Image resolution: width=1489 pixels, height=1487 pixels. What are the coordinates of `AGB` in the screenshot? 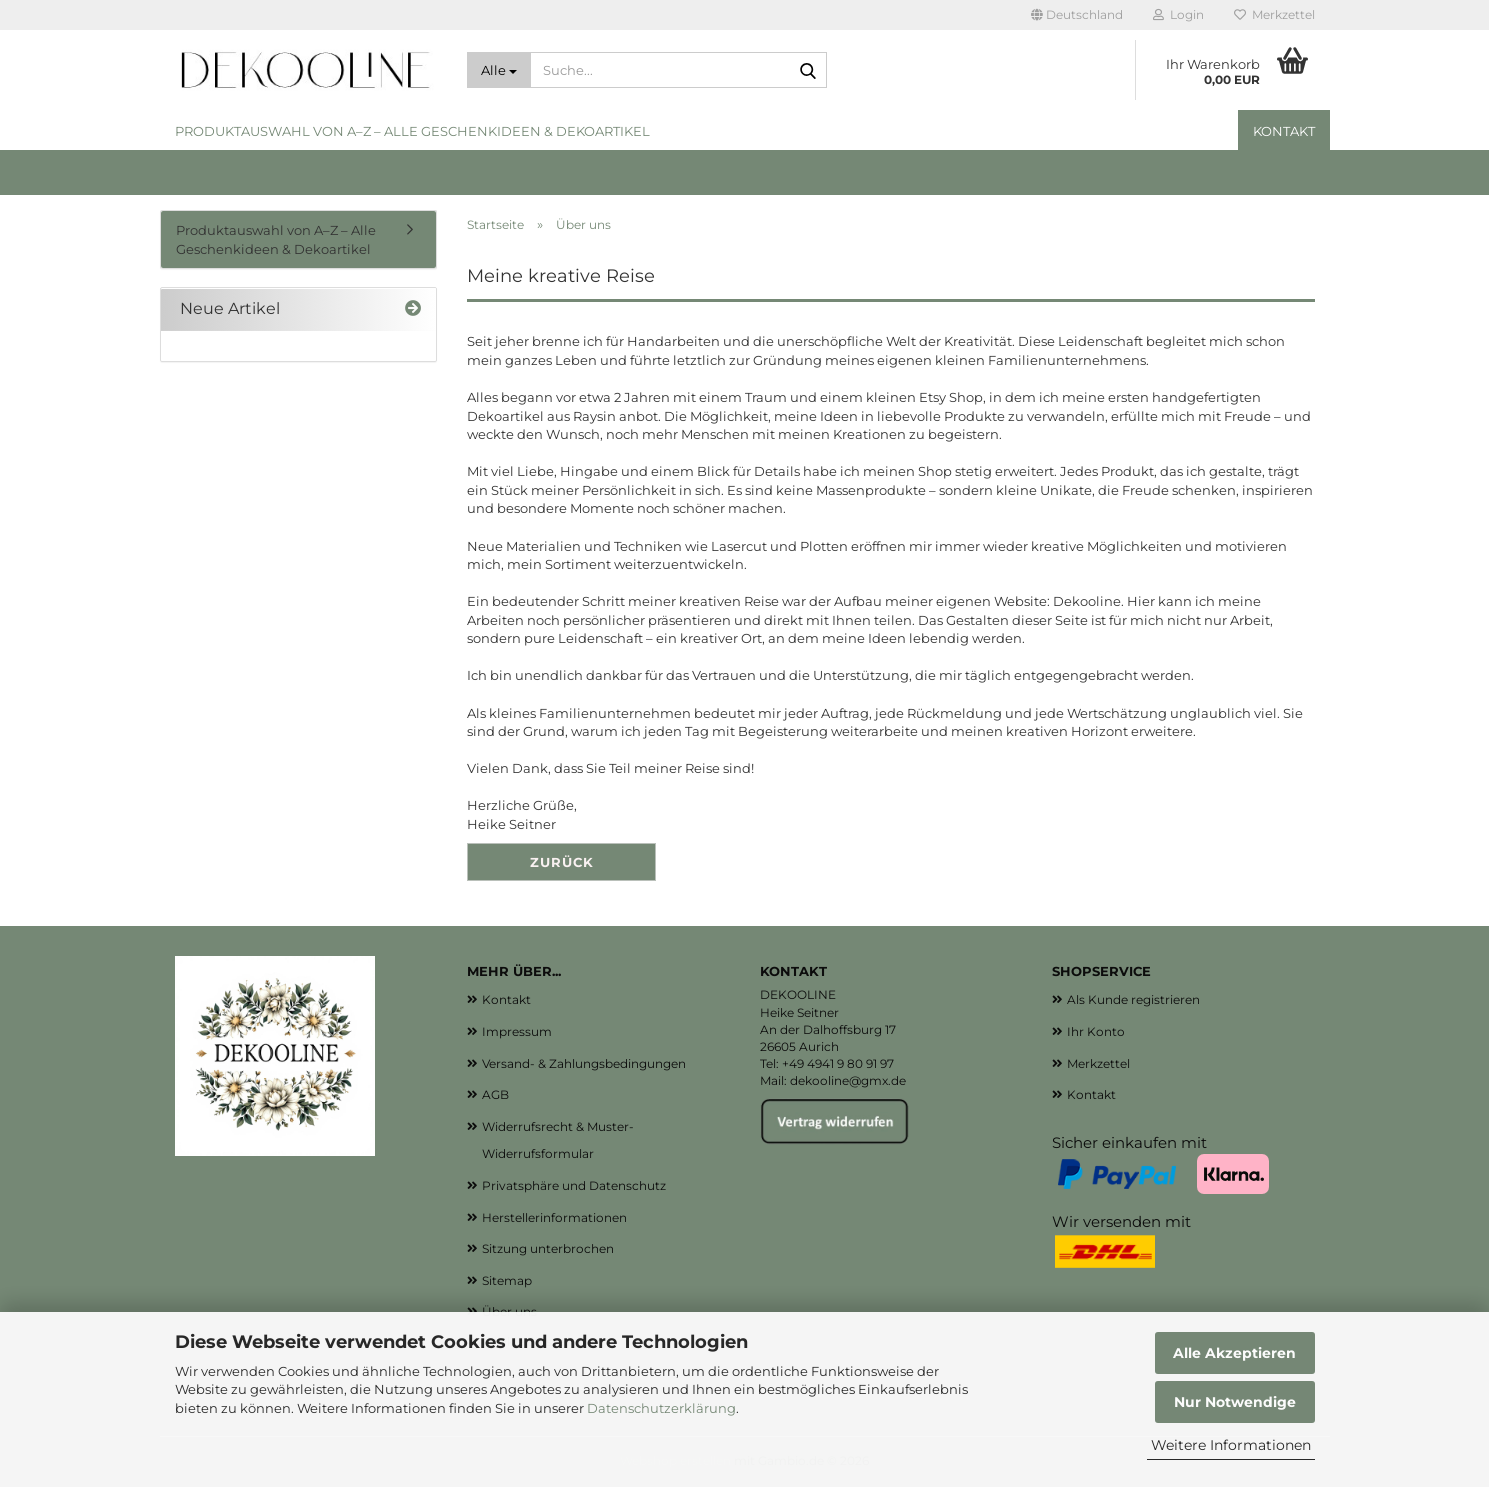 It's located at (495, 1094).